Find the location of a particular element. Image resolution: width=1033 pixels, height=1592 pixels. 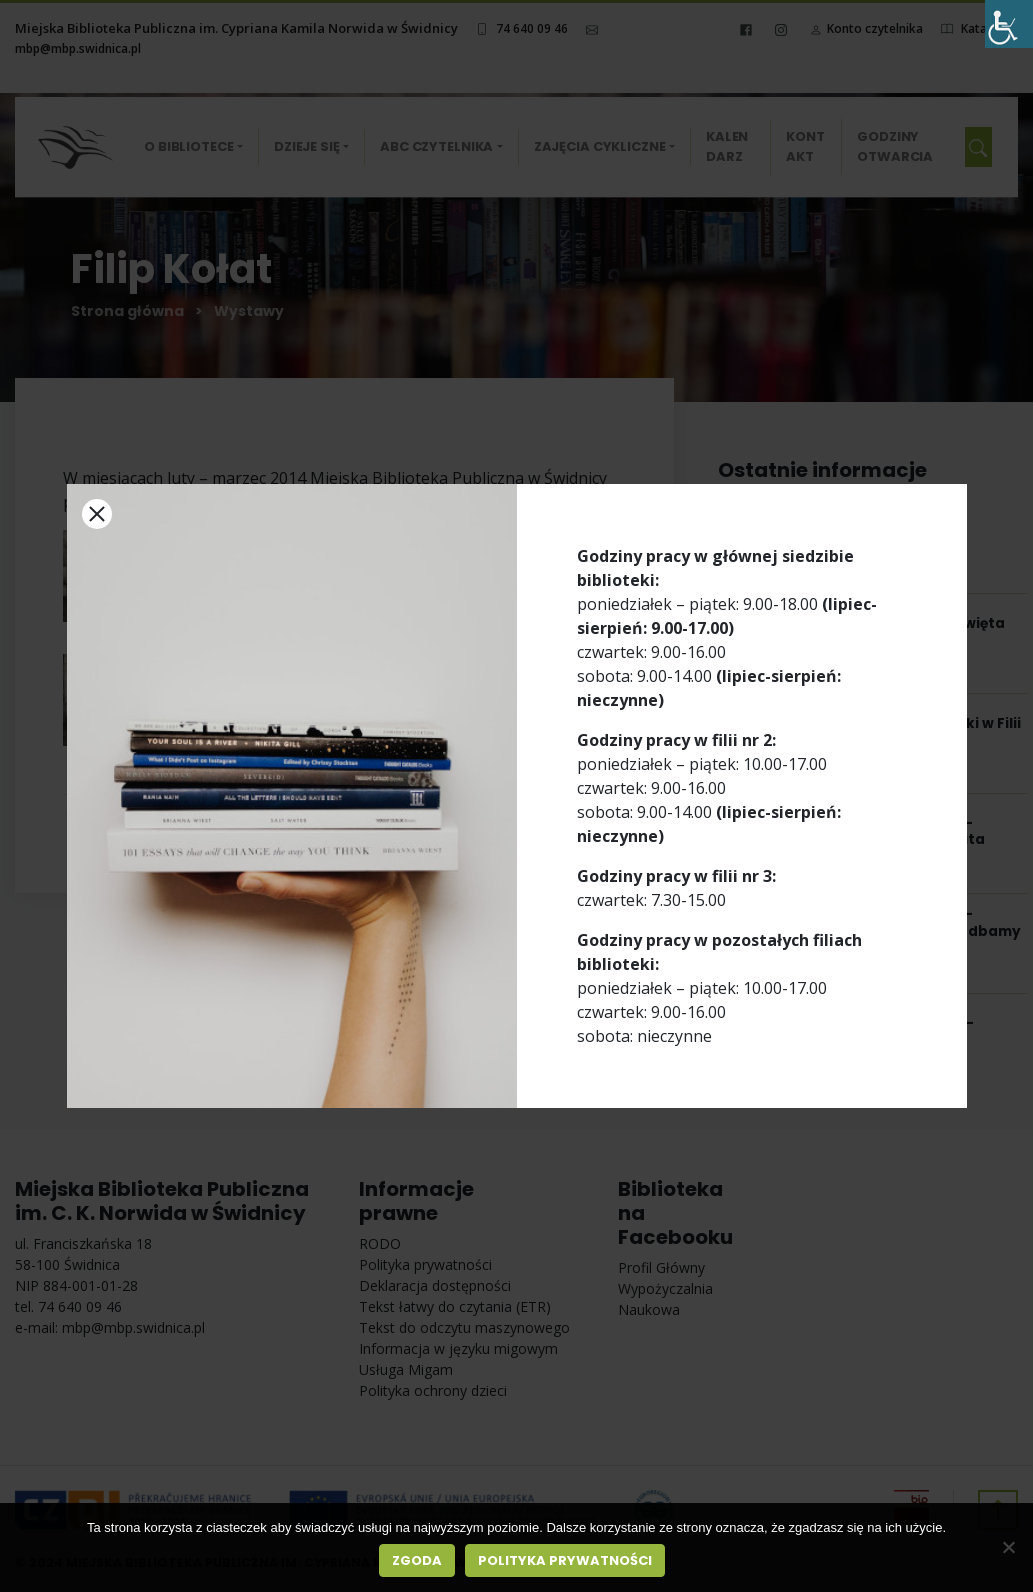

[Nie wyrażam zgody] is located at coordinates (1008, 1547).